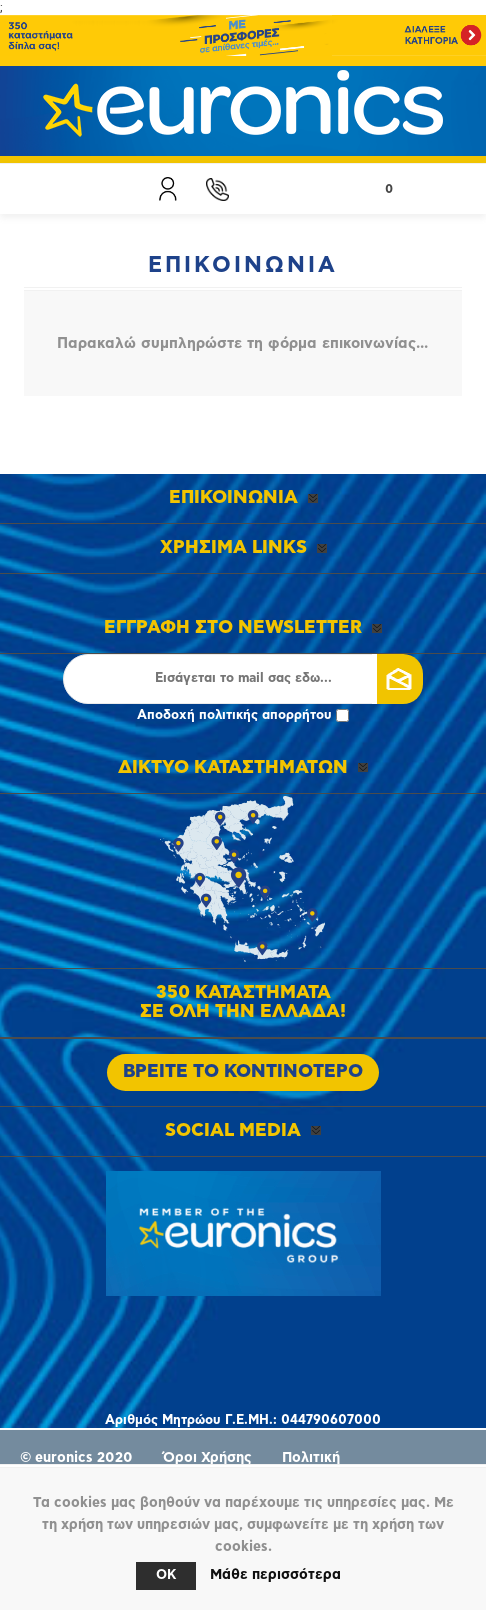 This screenshot has width=486, height=1610. I want to click on © euronics 2020, so click(76, 1458).